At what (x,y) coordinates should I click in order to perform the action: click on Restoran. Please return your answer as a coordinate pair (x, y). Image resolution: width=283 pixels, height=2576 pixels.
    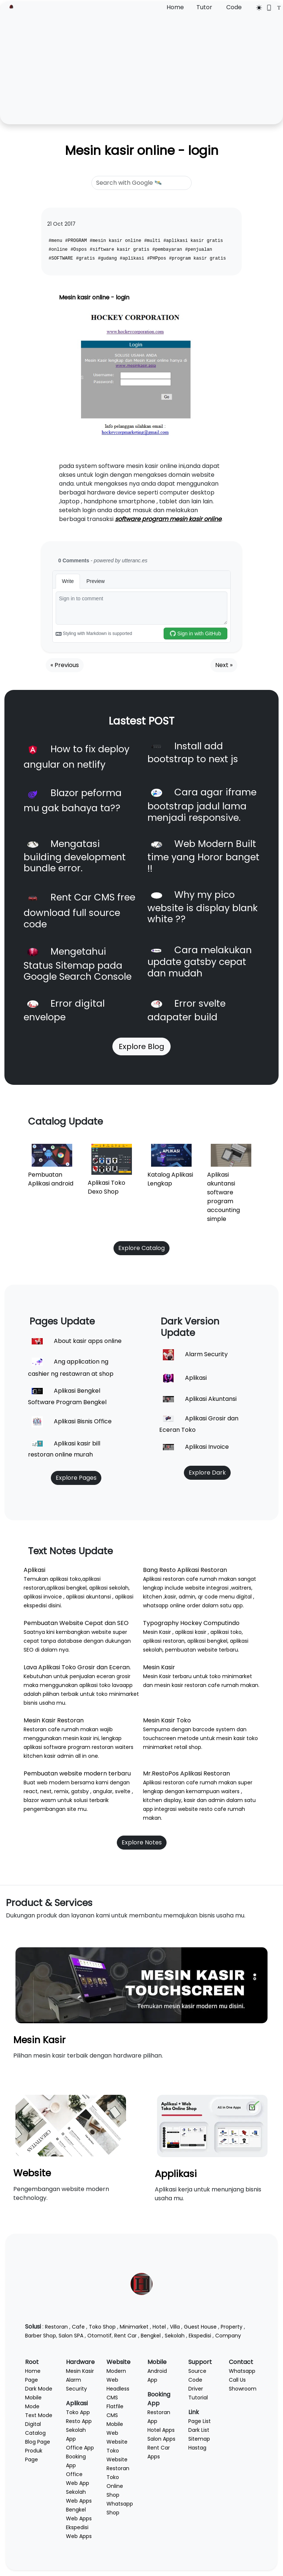
    Looking at the image, I should click on (56, 2326).